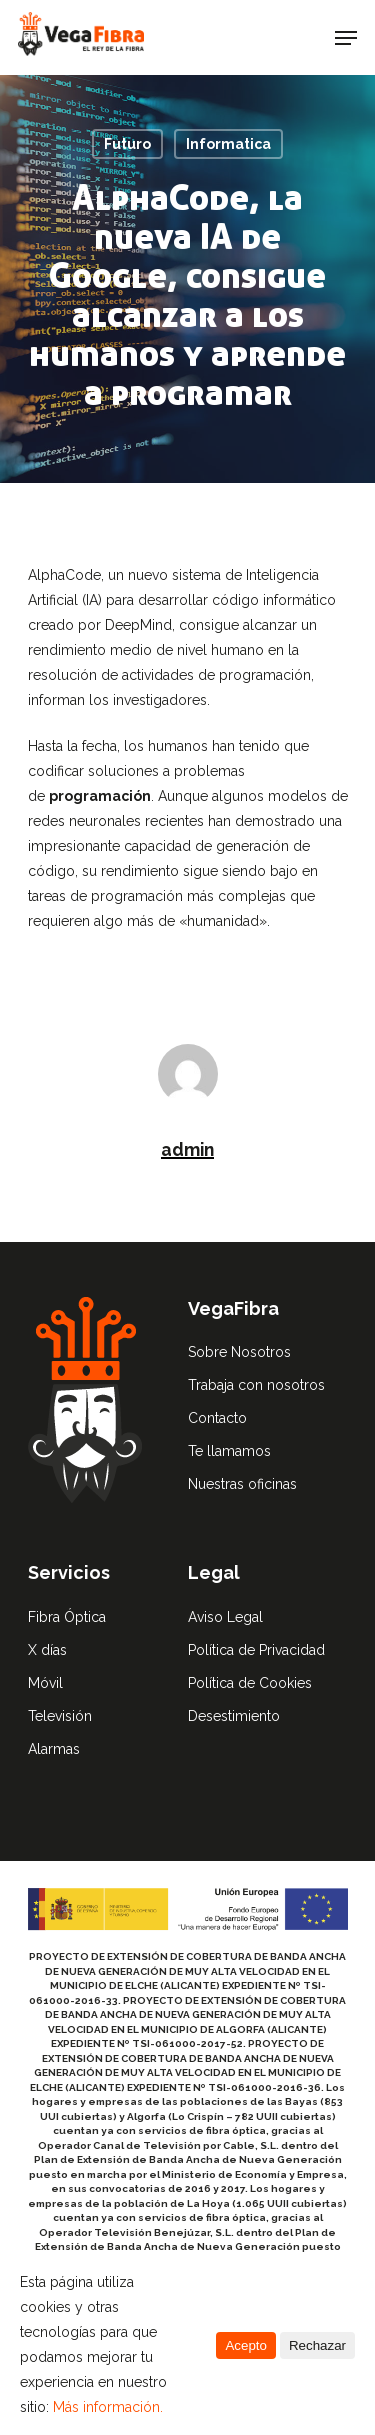 The height and width of the screenshot is (2435, 375). I want to click on Más información., so click(108, 2407).